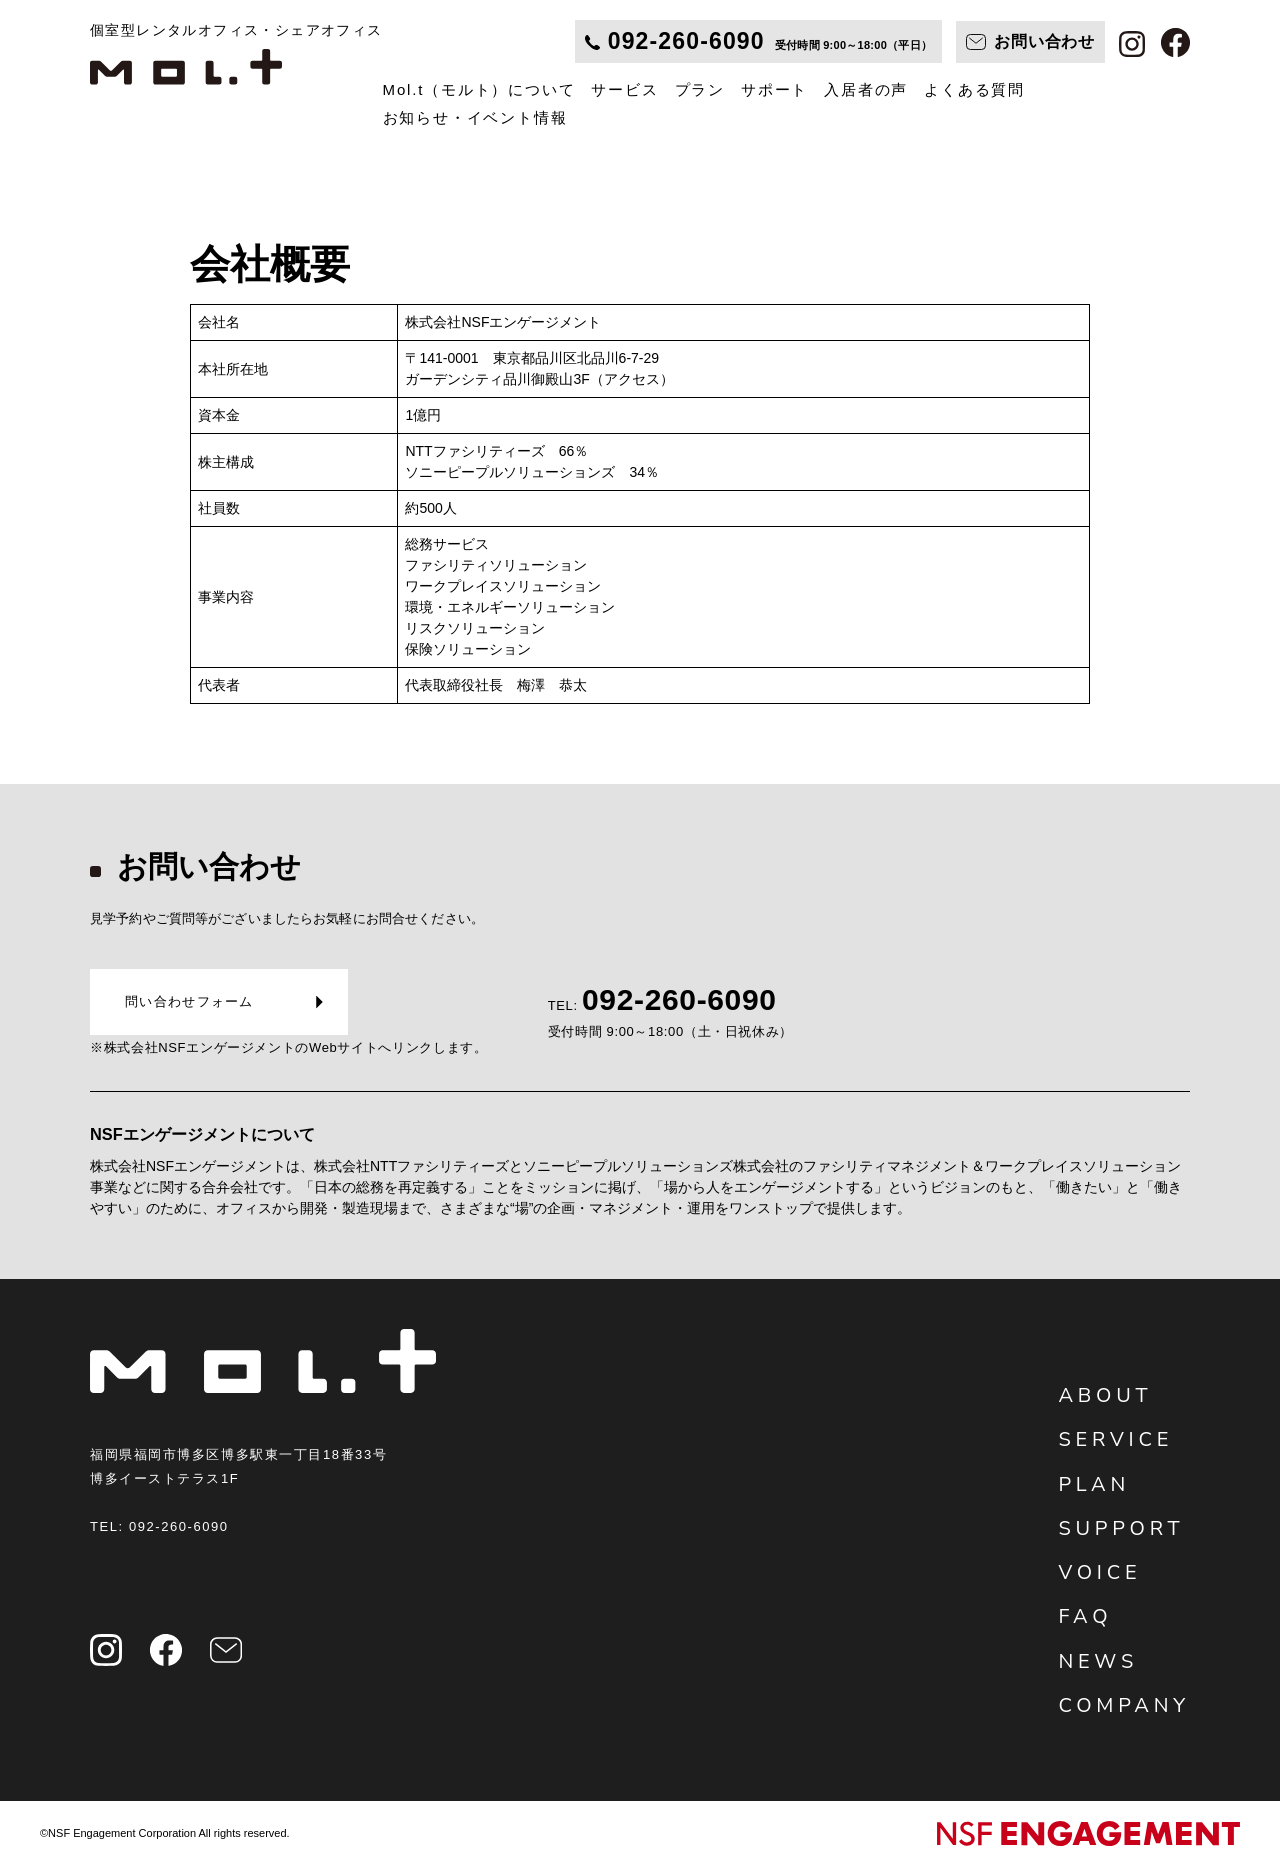  What do you see at coordinates (774, 89) in the screenshot?
I see `サポート` at bounding box center [774, 89].